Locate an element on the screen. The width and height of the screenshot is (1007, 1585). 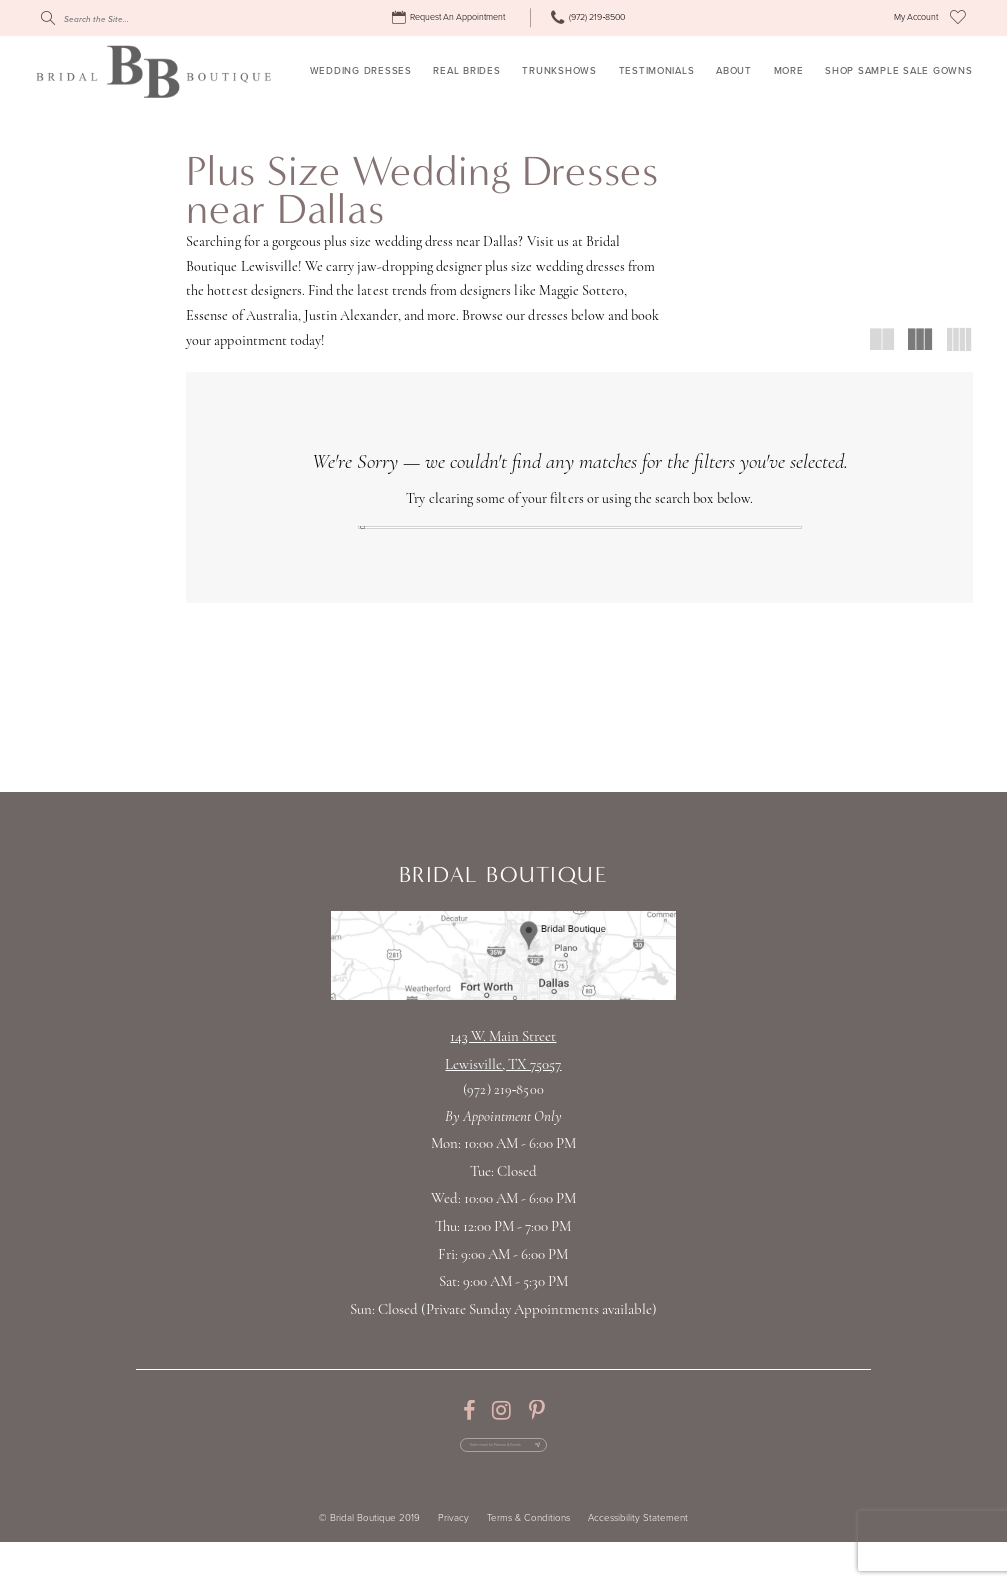
143 W. Main StreetLewisville, TX 75057 [Opens in new tab] is located at coordinates (503, 1075).